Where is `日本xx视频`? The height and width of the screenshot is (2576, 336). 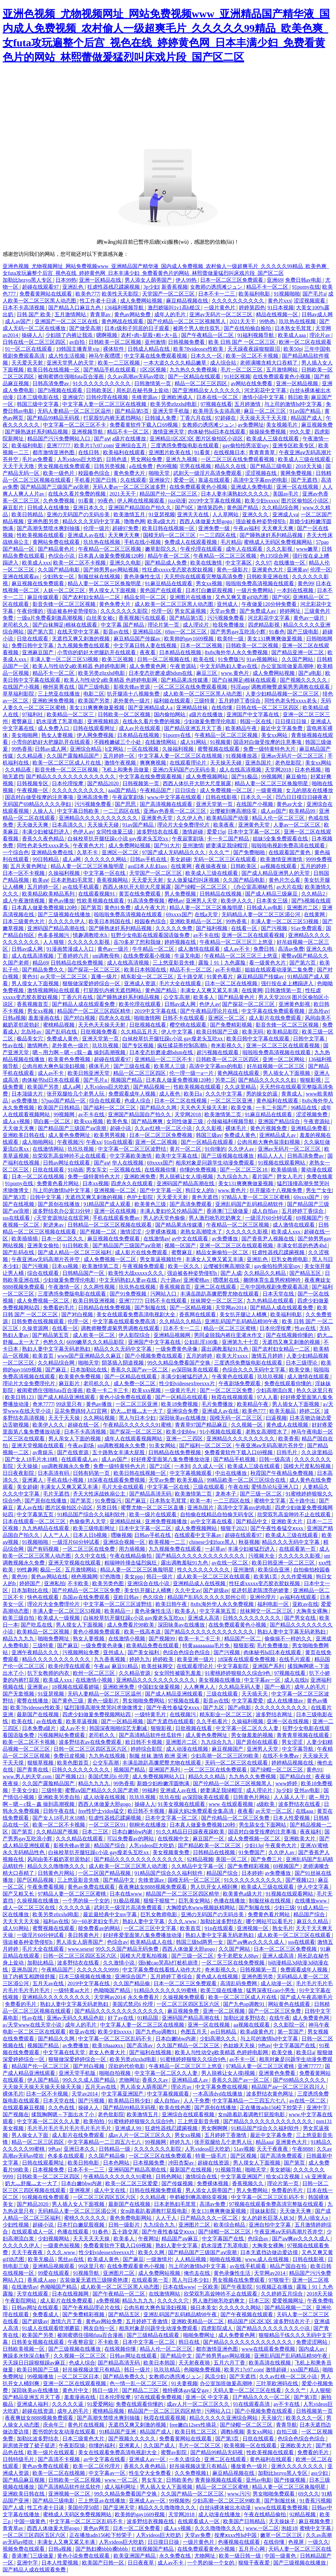 日本xx视频 is located at coordinates (95, 1183).